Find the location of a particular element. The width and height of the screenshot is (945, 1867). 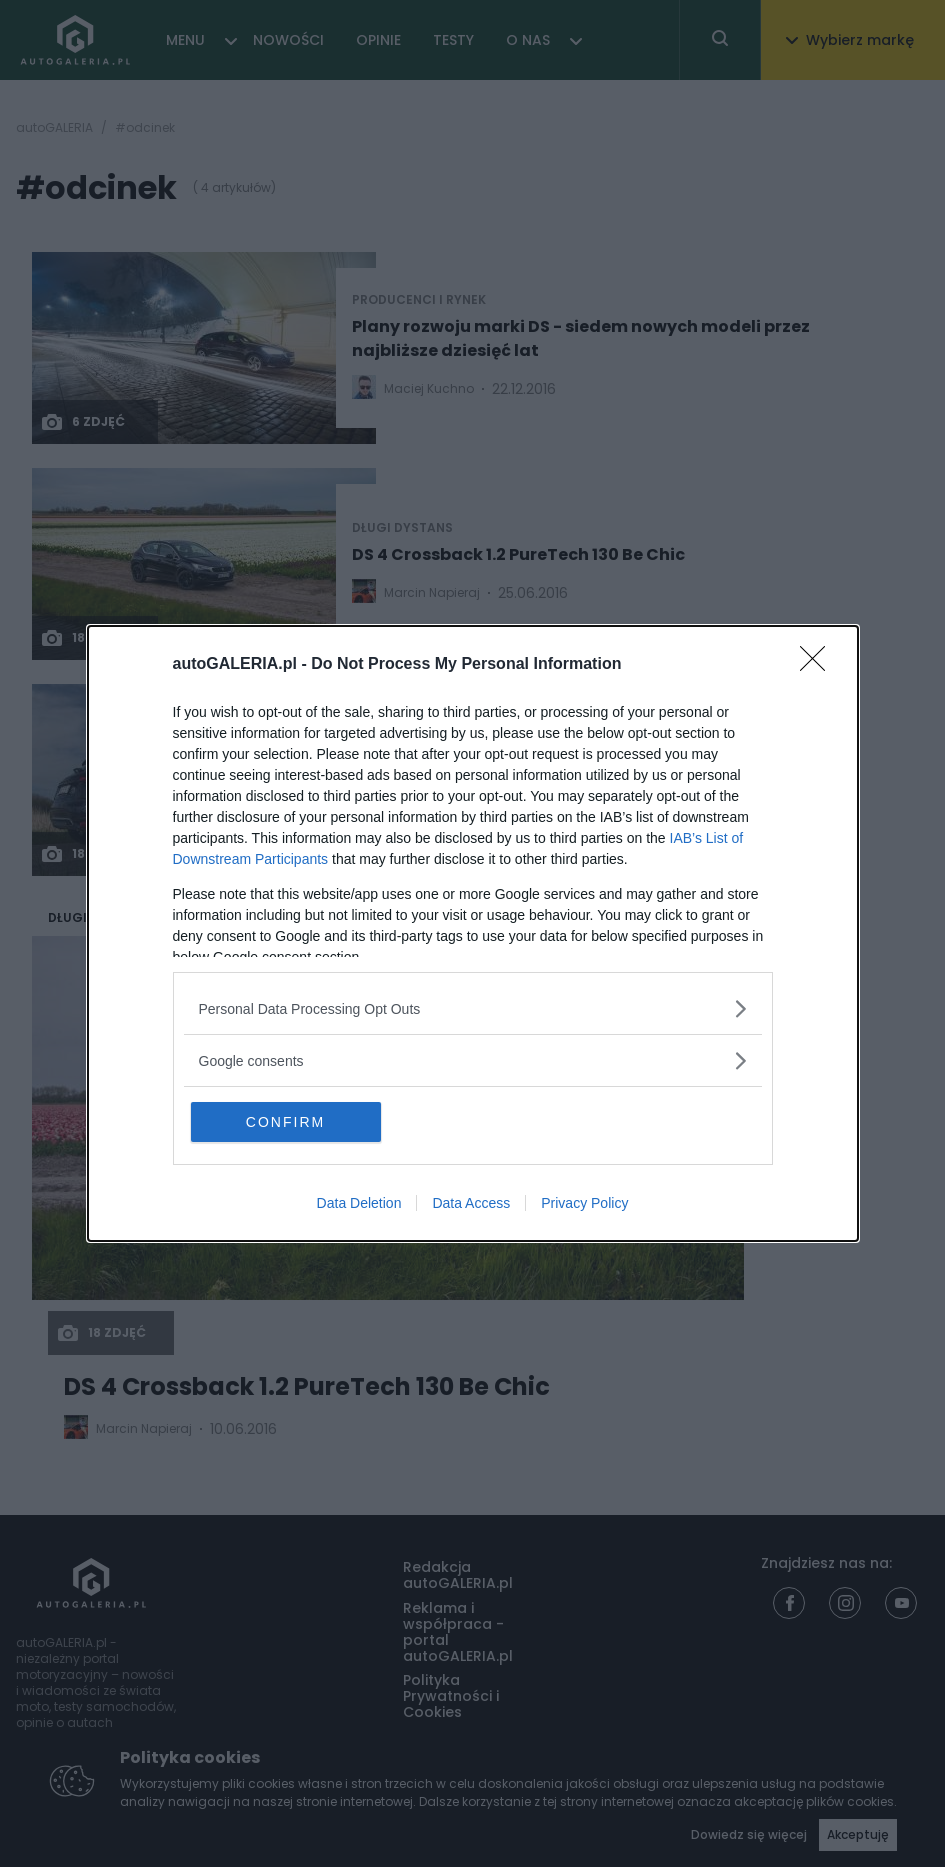

[listitem] is located at coordinates (473, 1008).